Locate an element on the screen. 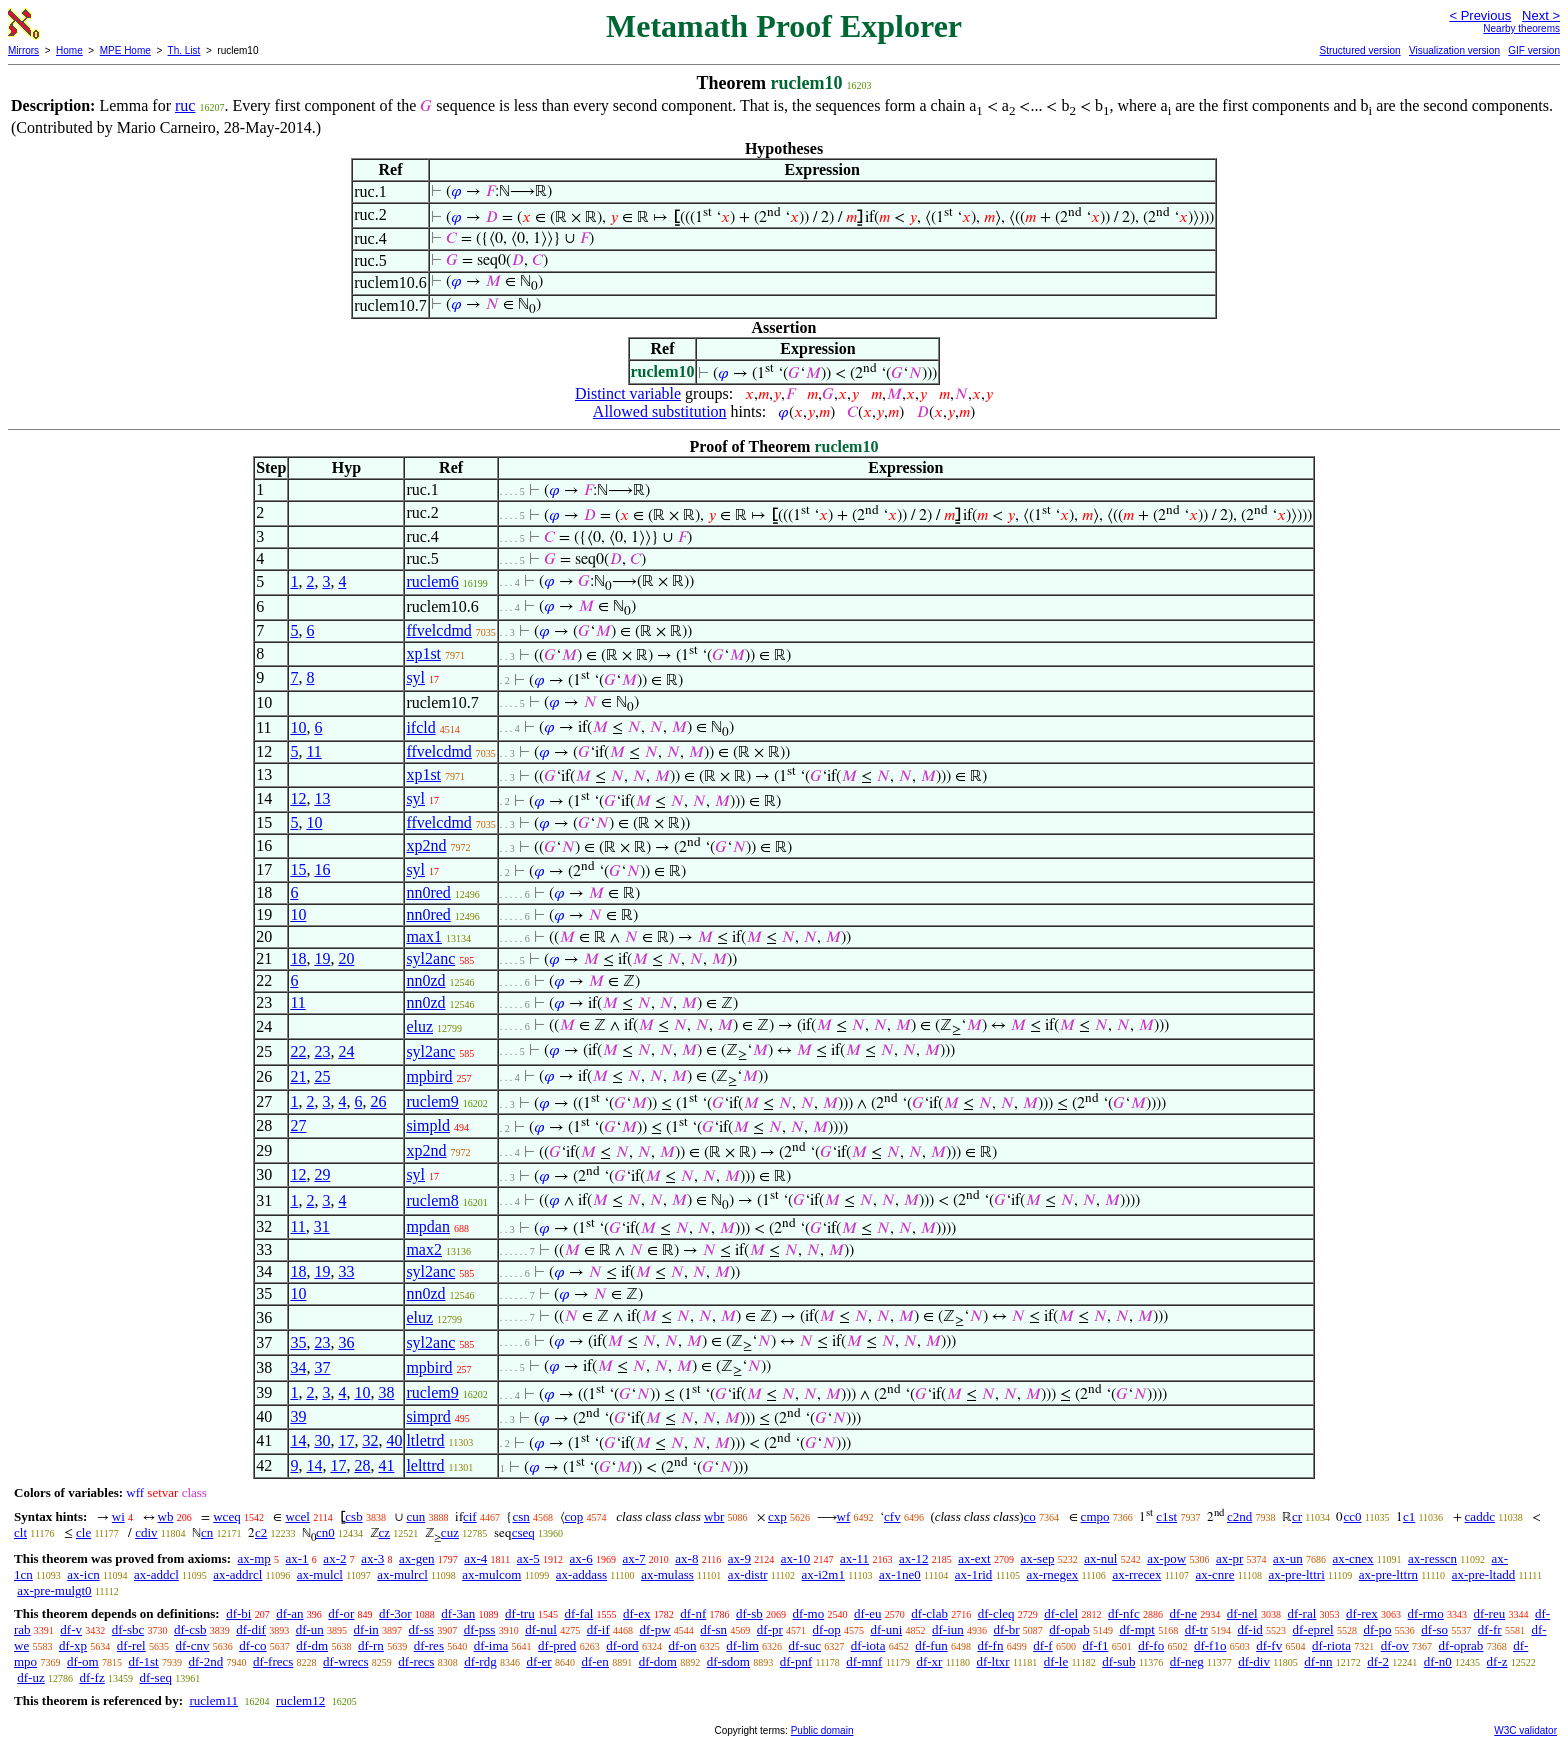  co is located at coordinates (1030, 1516).